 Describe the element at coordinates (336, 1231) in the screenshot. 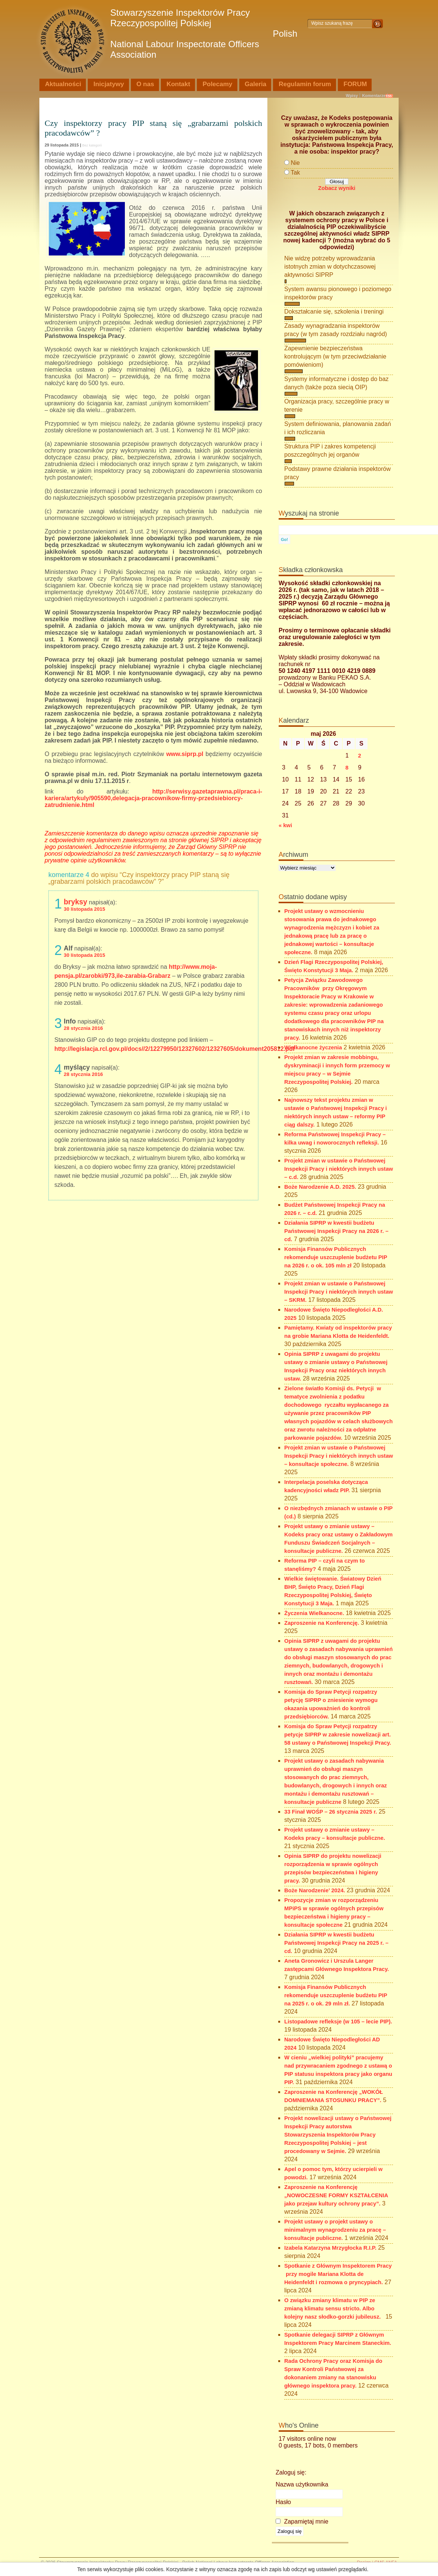

I see `Działania SIPRP w kwestii budżetu Państwowej Inspekcji Pracy na 2026 r. – cd.` at that location.